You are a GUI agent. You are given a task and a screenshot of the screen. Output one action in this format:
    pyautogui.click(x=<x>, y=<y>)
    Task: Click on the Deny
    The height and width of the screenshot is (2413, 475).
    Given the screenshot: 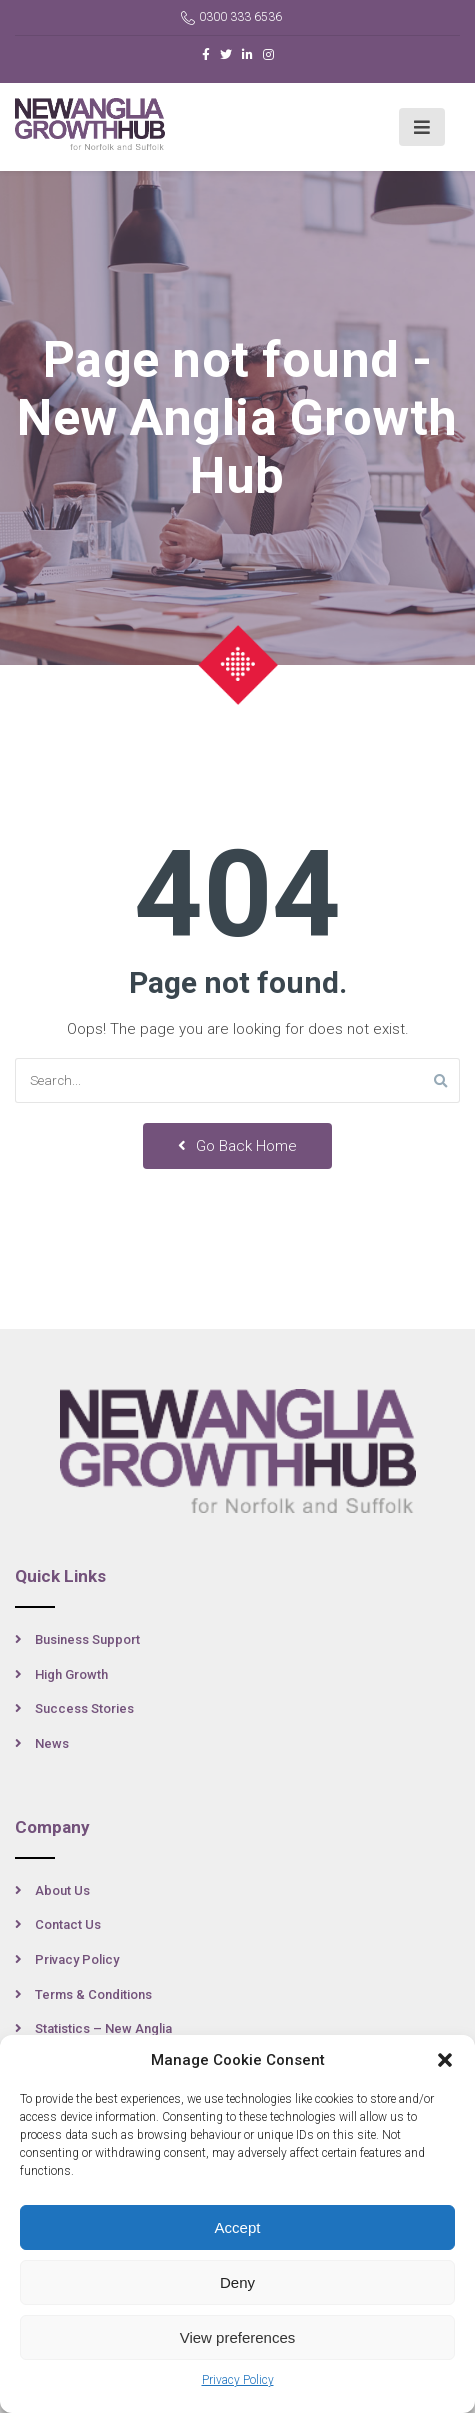 What is the action you would take?
    pyautogui.click(x=237, y=2282)
    